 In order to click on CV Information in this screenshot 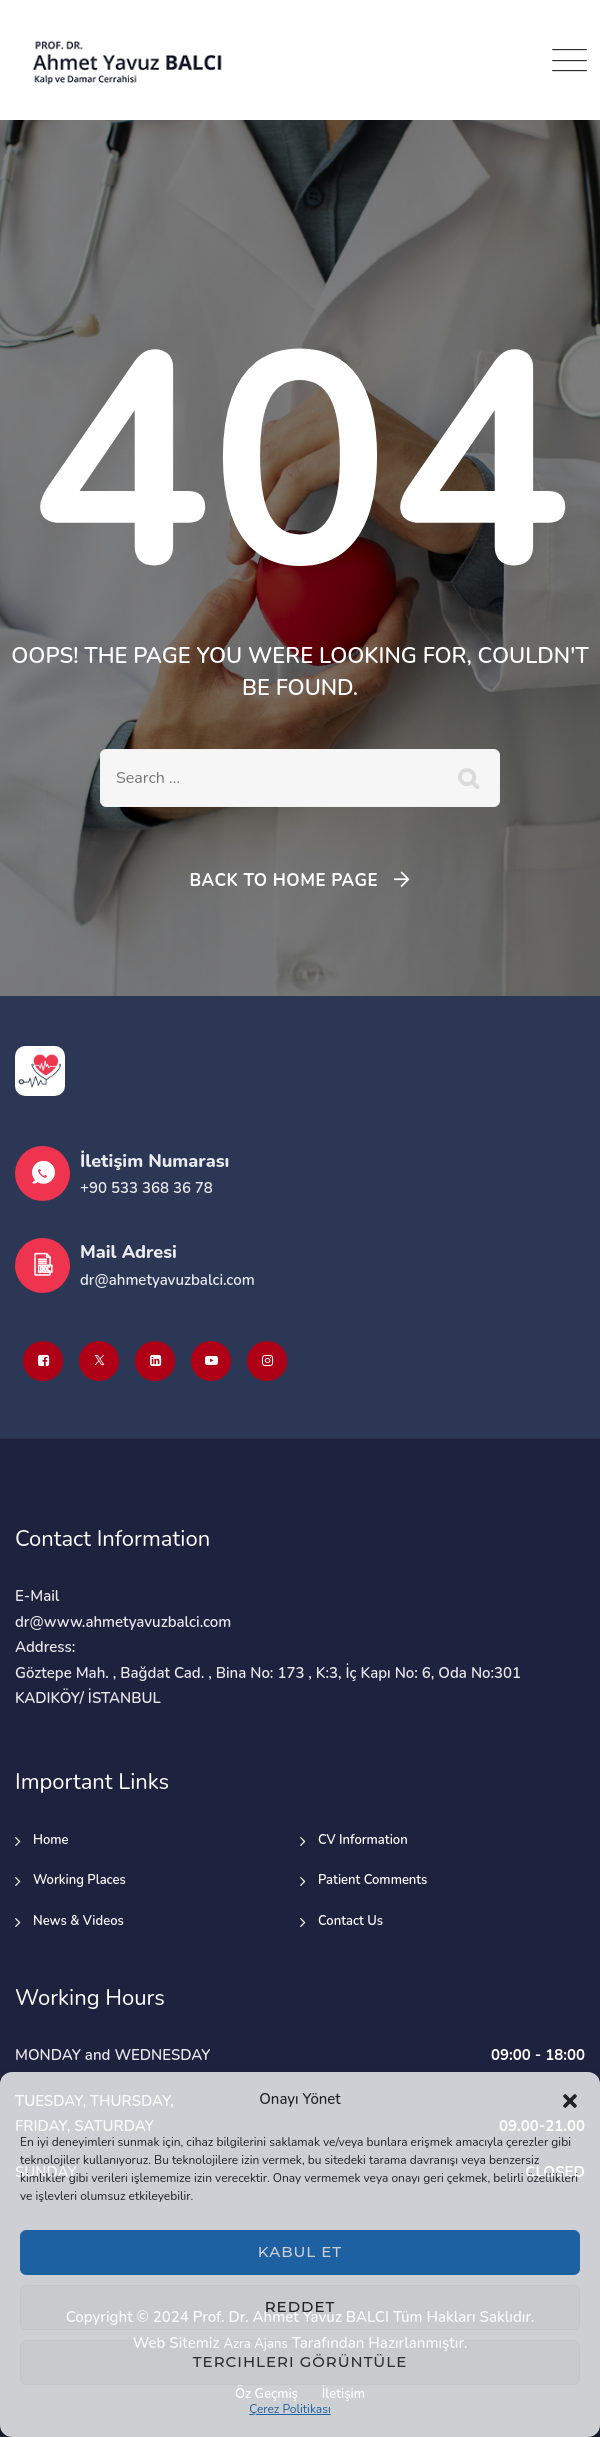, I will do `click(363, 1840)`.